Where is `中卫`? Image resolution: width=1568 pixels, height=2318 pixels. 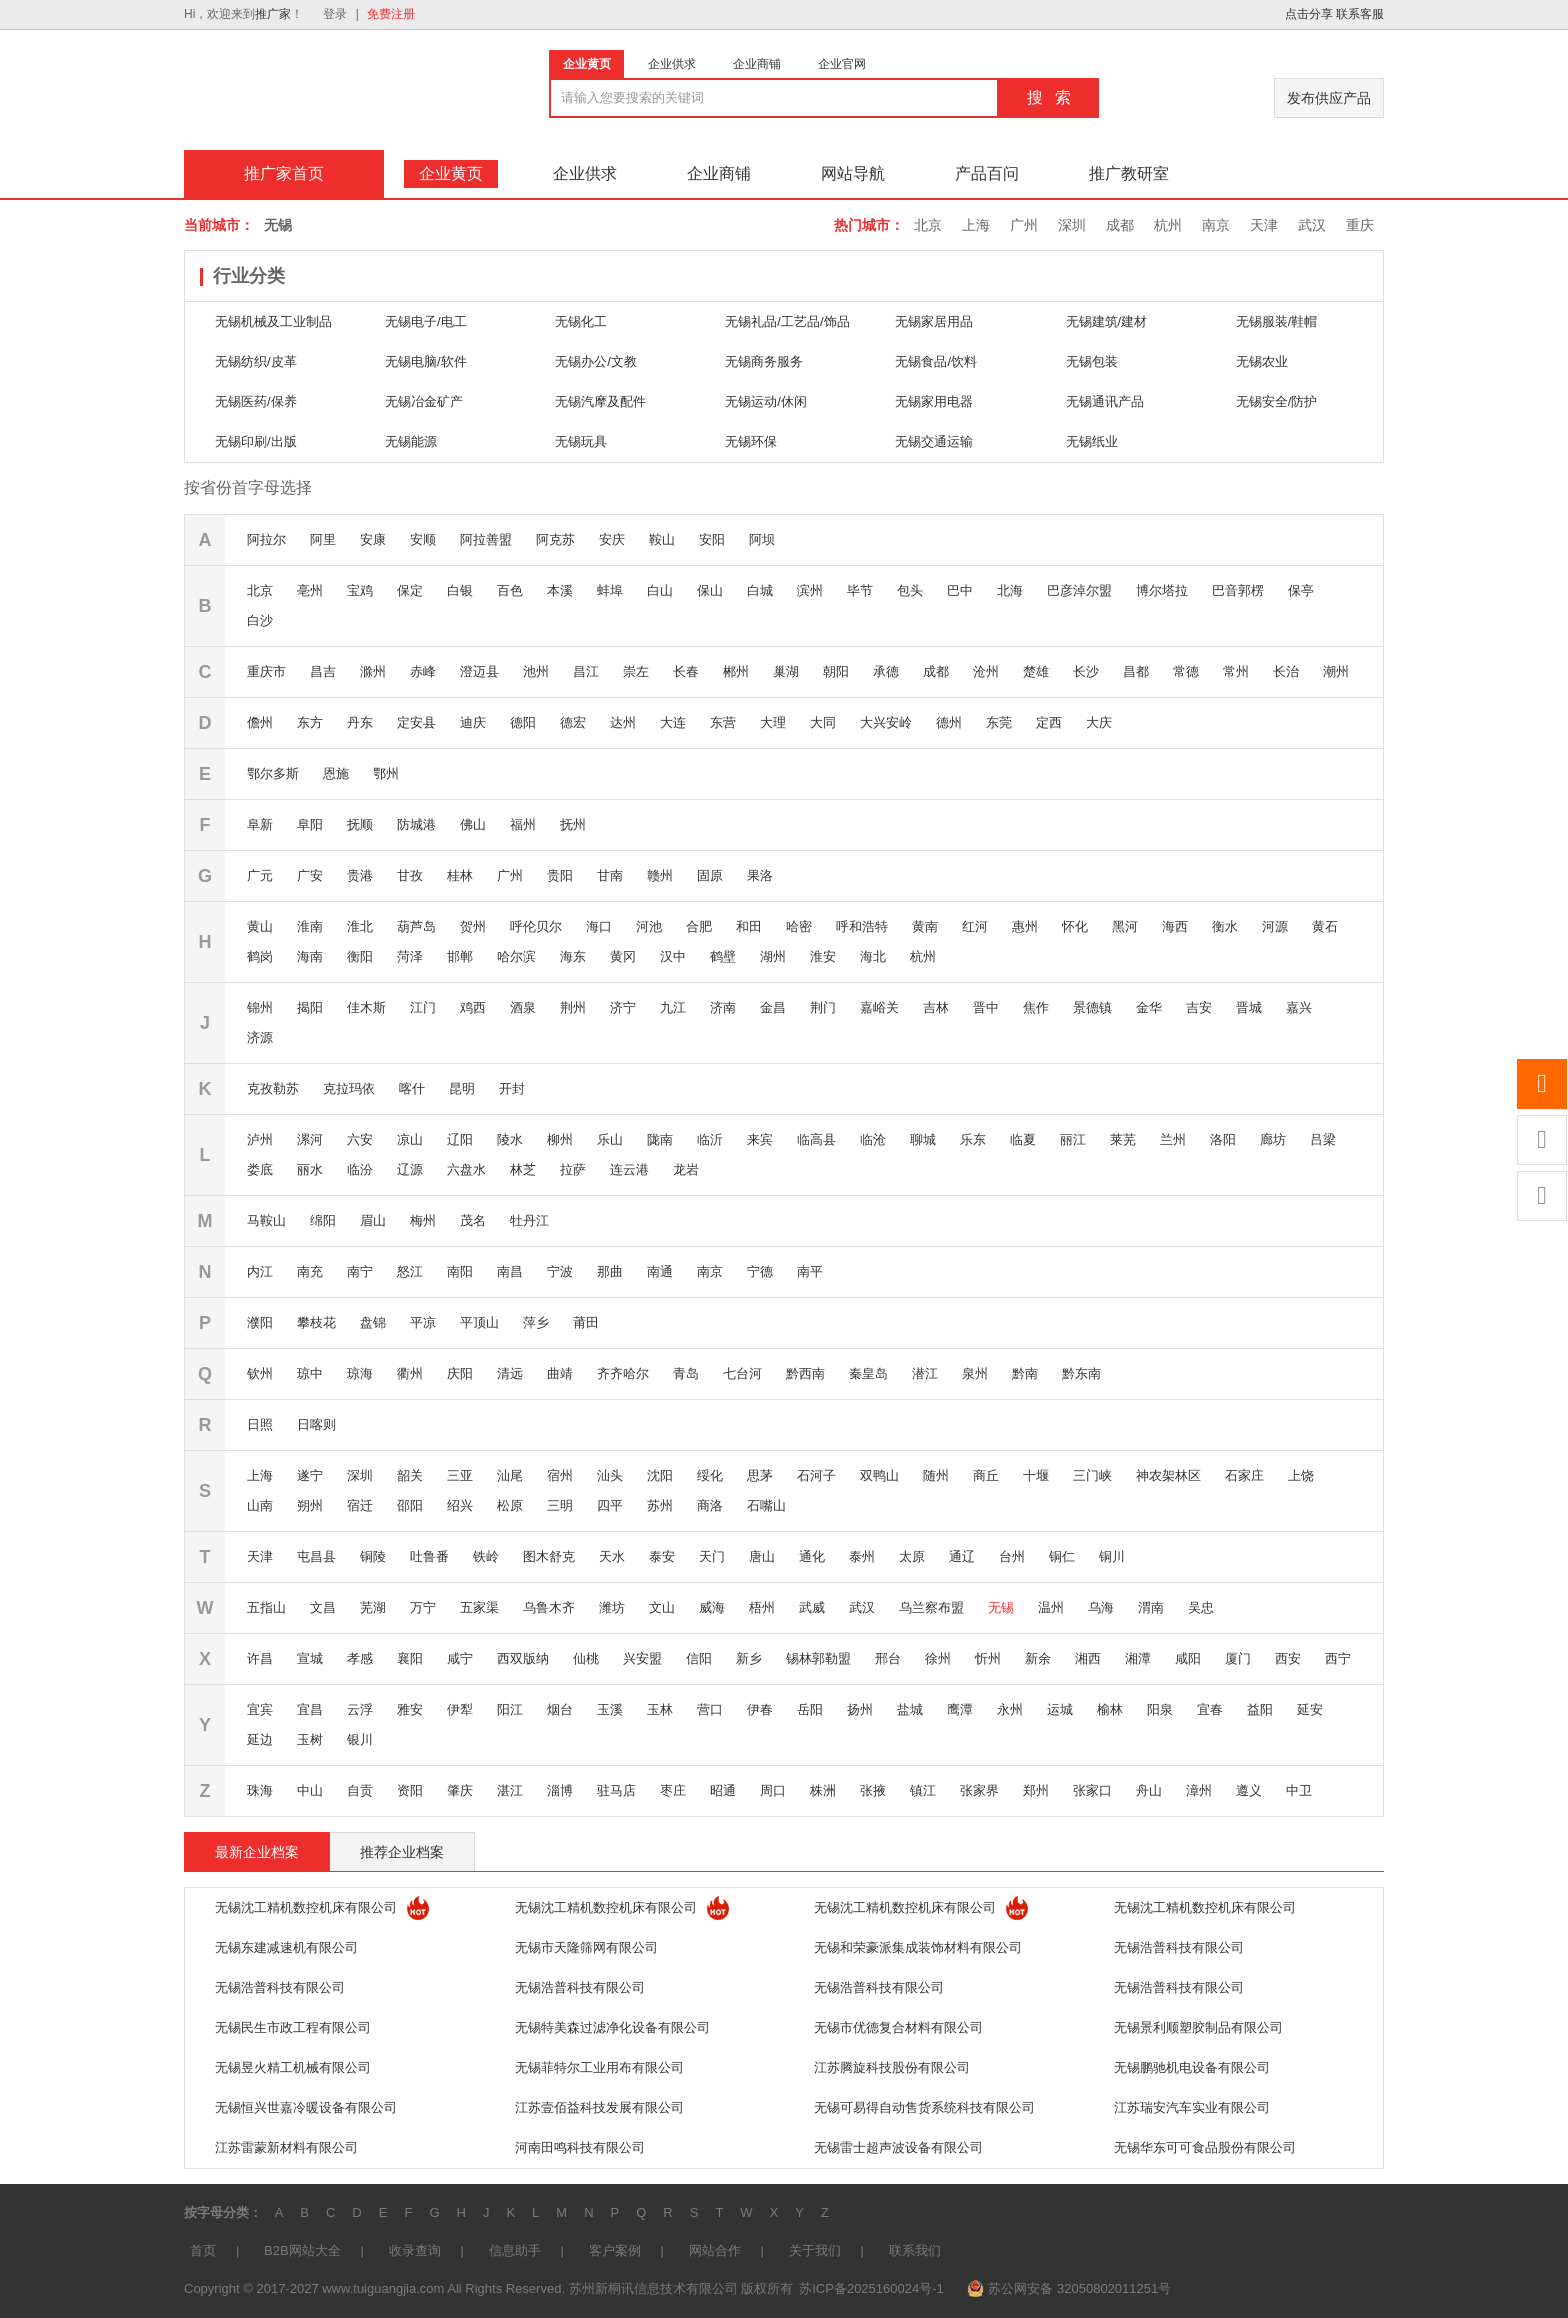 中卫 is located at coordinates (1299, 1790).